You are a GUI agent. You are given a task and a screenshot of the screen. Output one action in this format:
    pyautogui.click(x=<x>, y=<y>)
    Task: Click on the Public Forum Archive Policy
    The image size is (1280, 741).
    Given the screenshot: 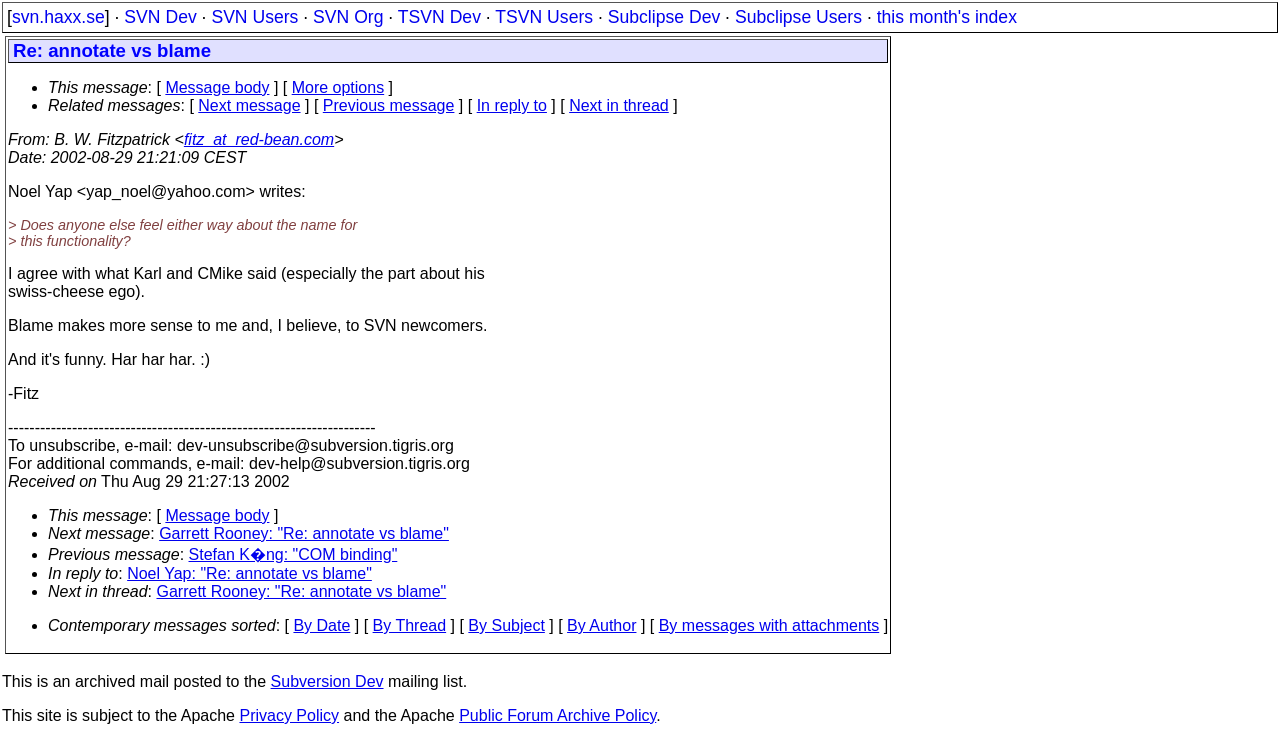 What is the action you would take?
    pyautogui.click(x=557, y=715)
    